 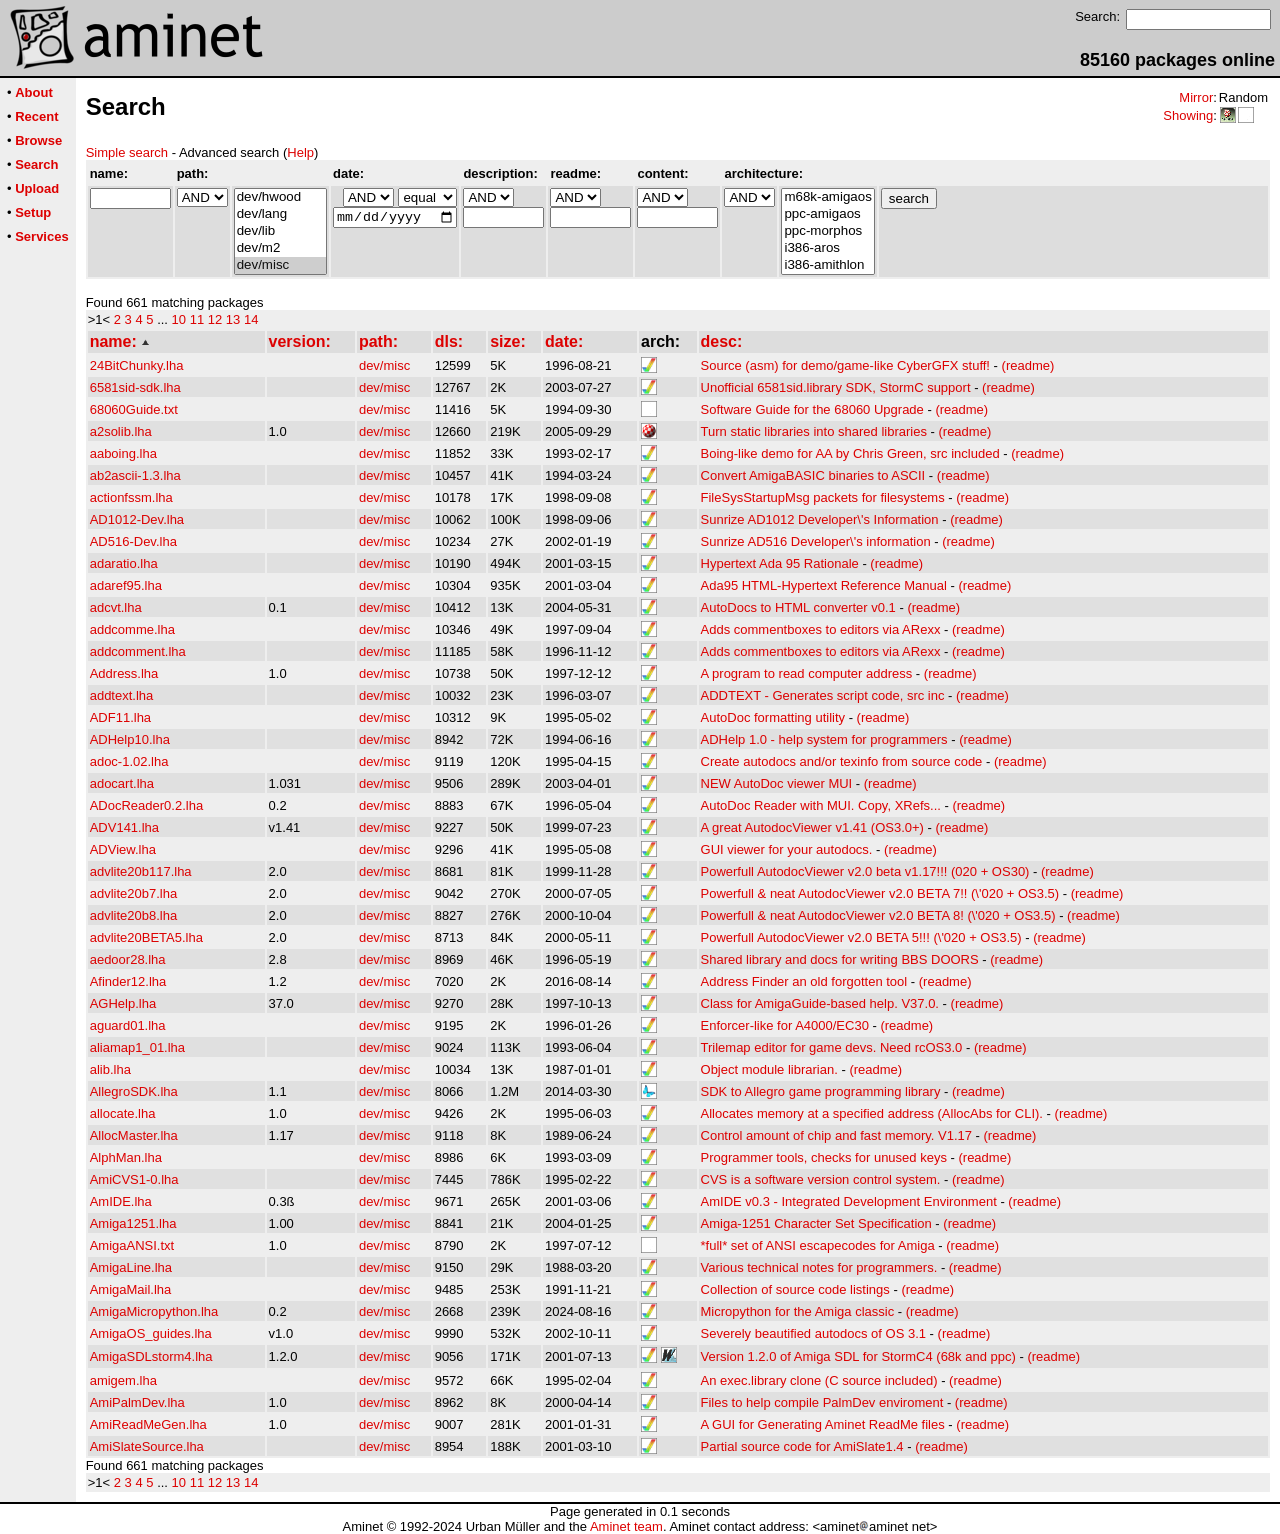 What do you see at coordinates (124, 673) in the screenshot?
I see `Address.lha` at bounding box center [124, 673].